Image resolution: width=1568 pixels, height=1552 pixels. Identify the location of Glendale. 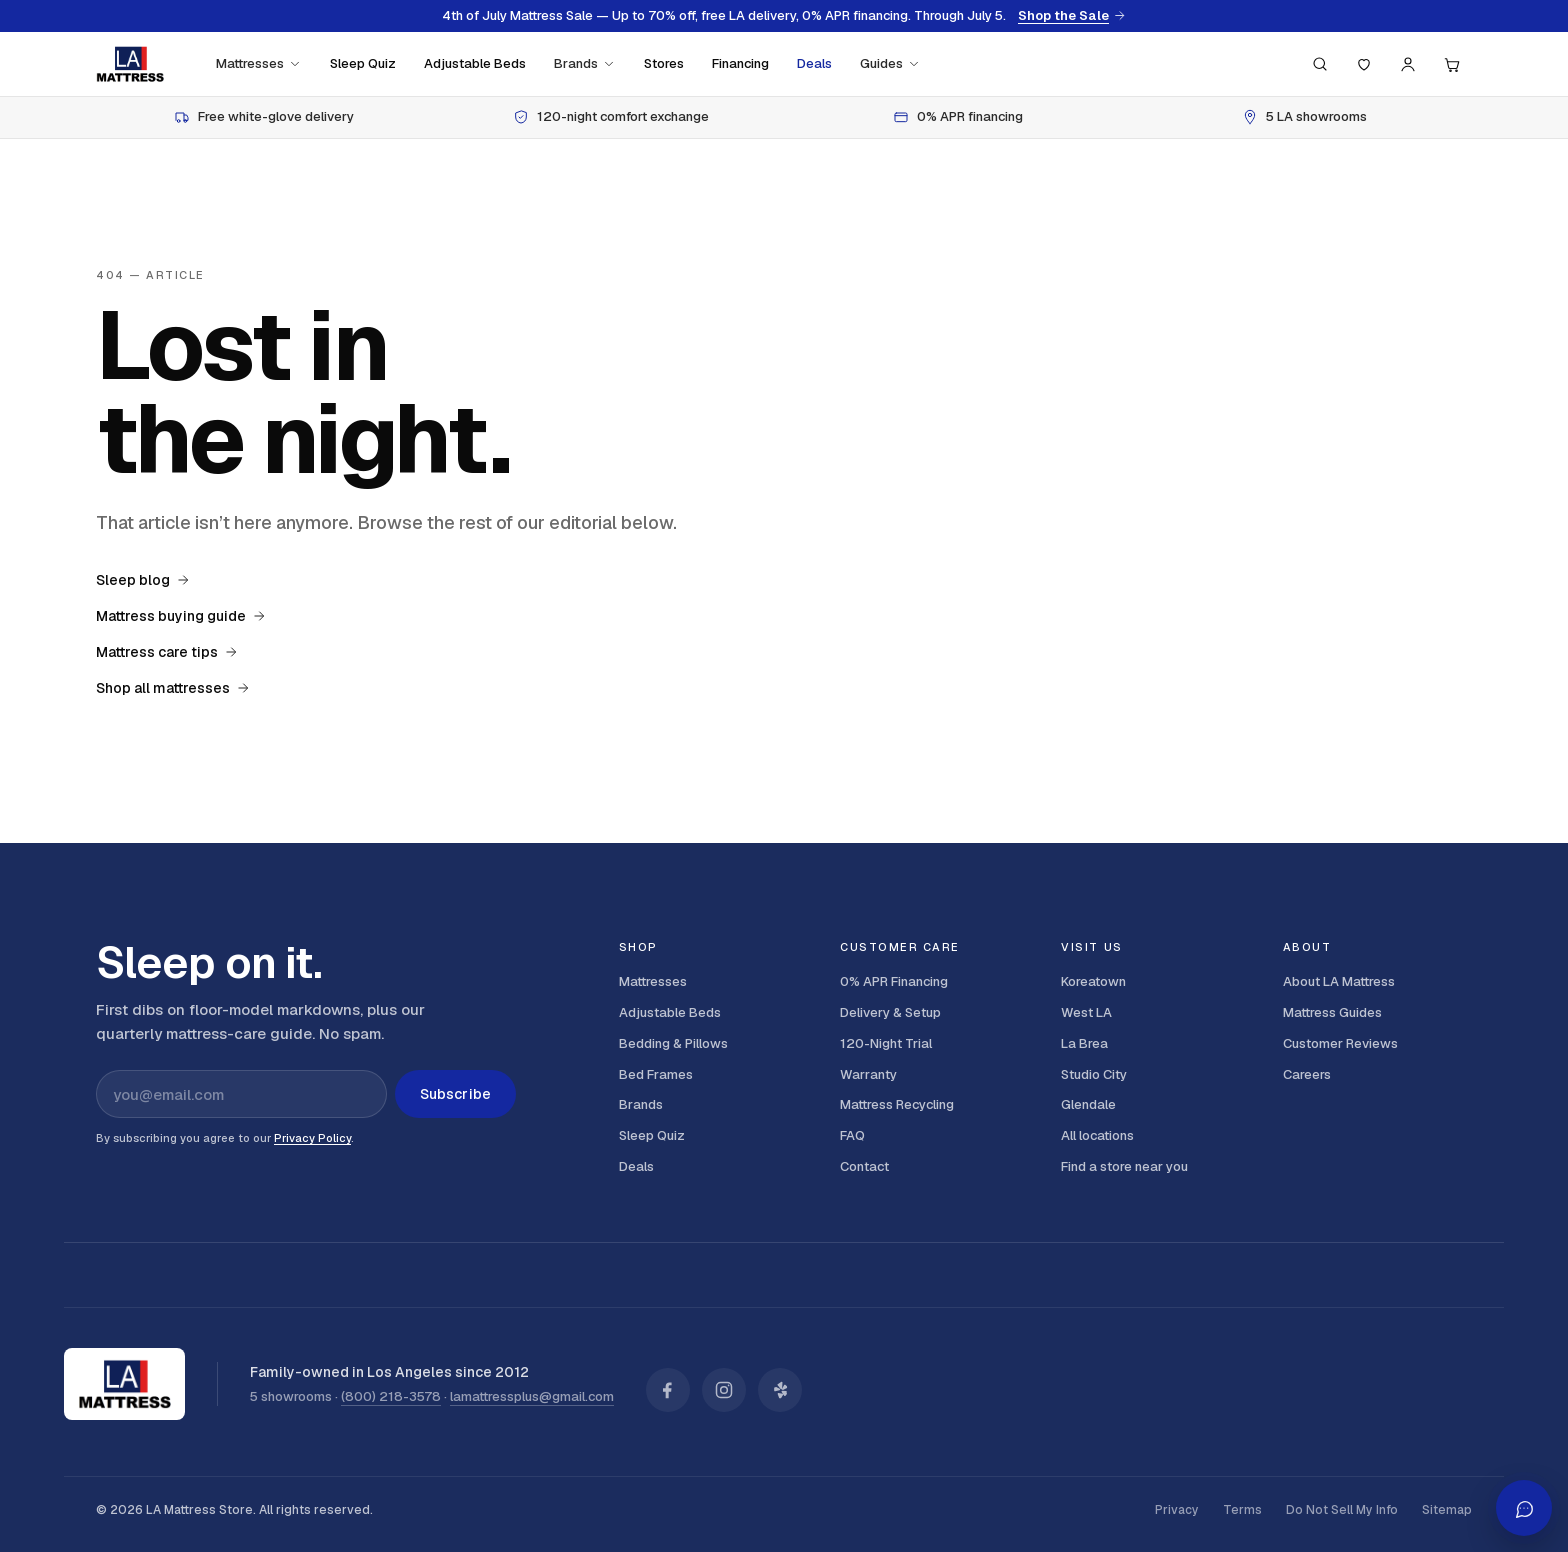
(1088, 1104).